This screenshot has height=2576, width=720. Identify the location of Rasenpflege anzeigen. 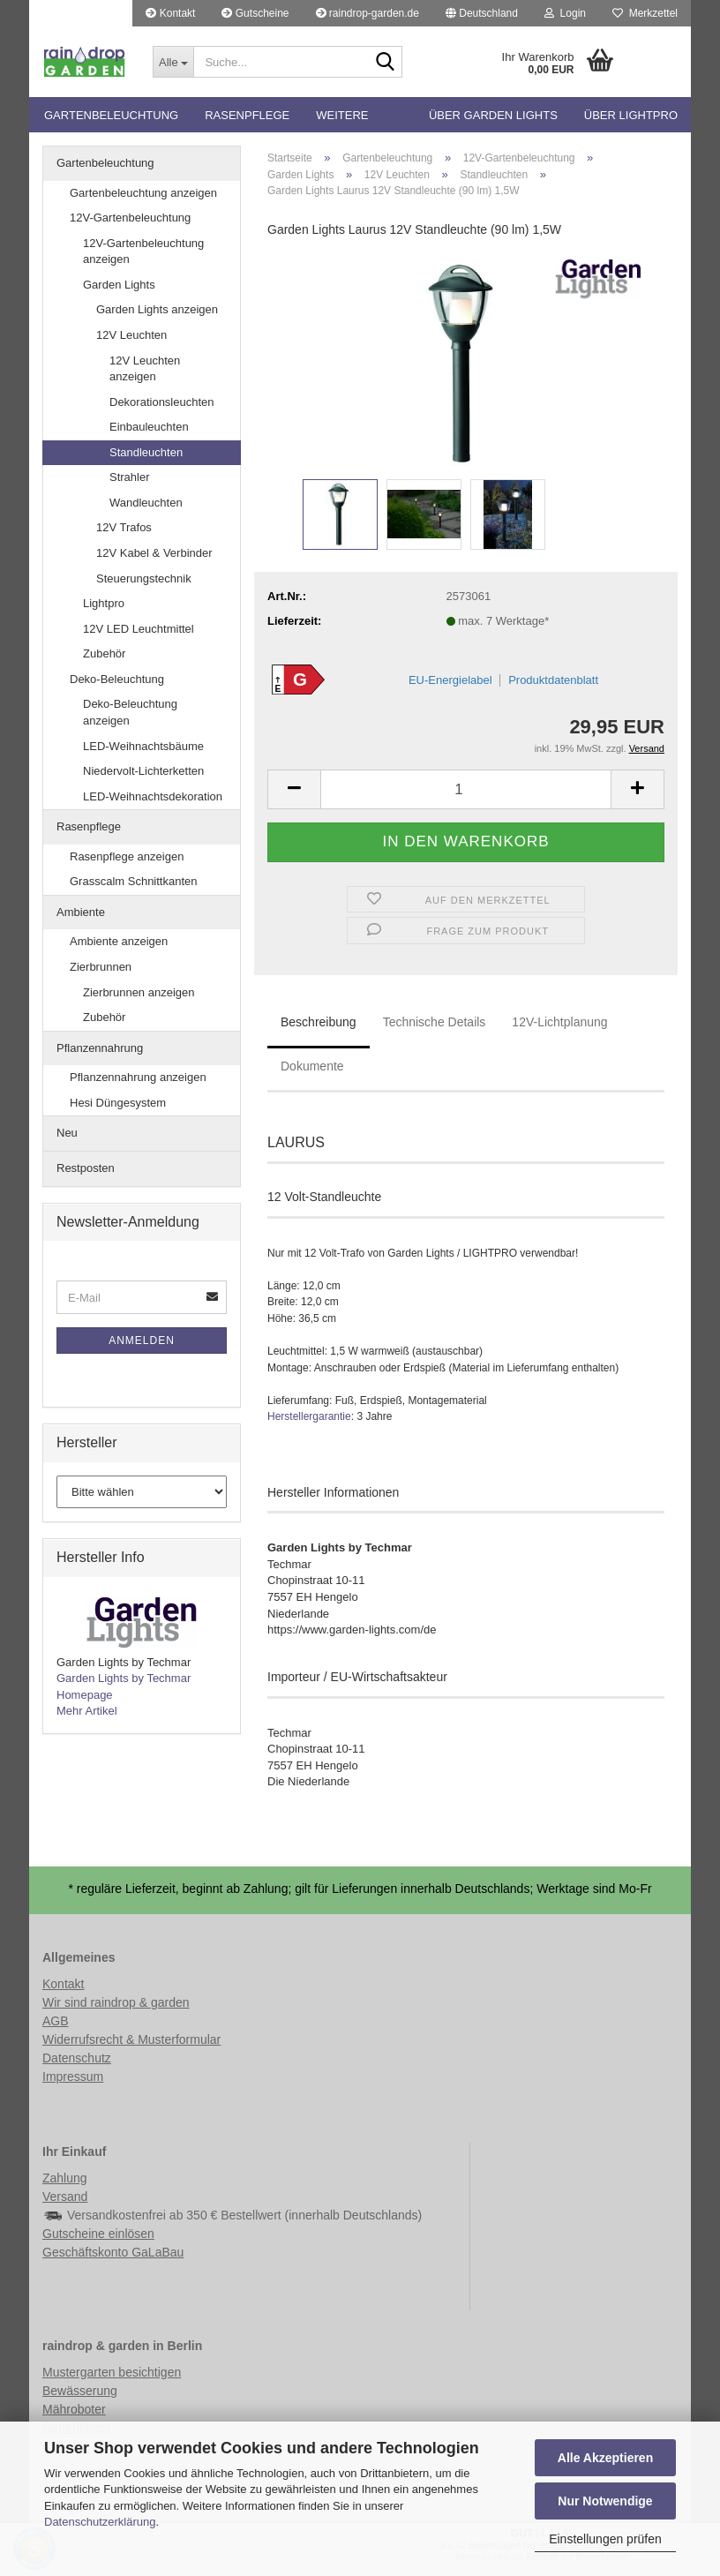
(127, 856).